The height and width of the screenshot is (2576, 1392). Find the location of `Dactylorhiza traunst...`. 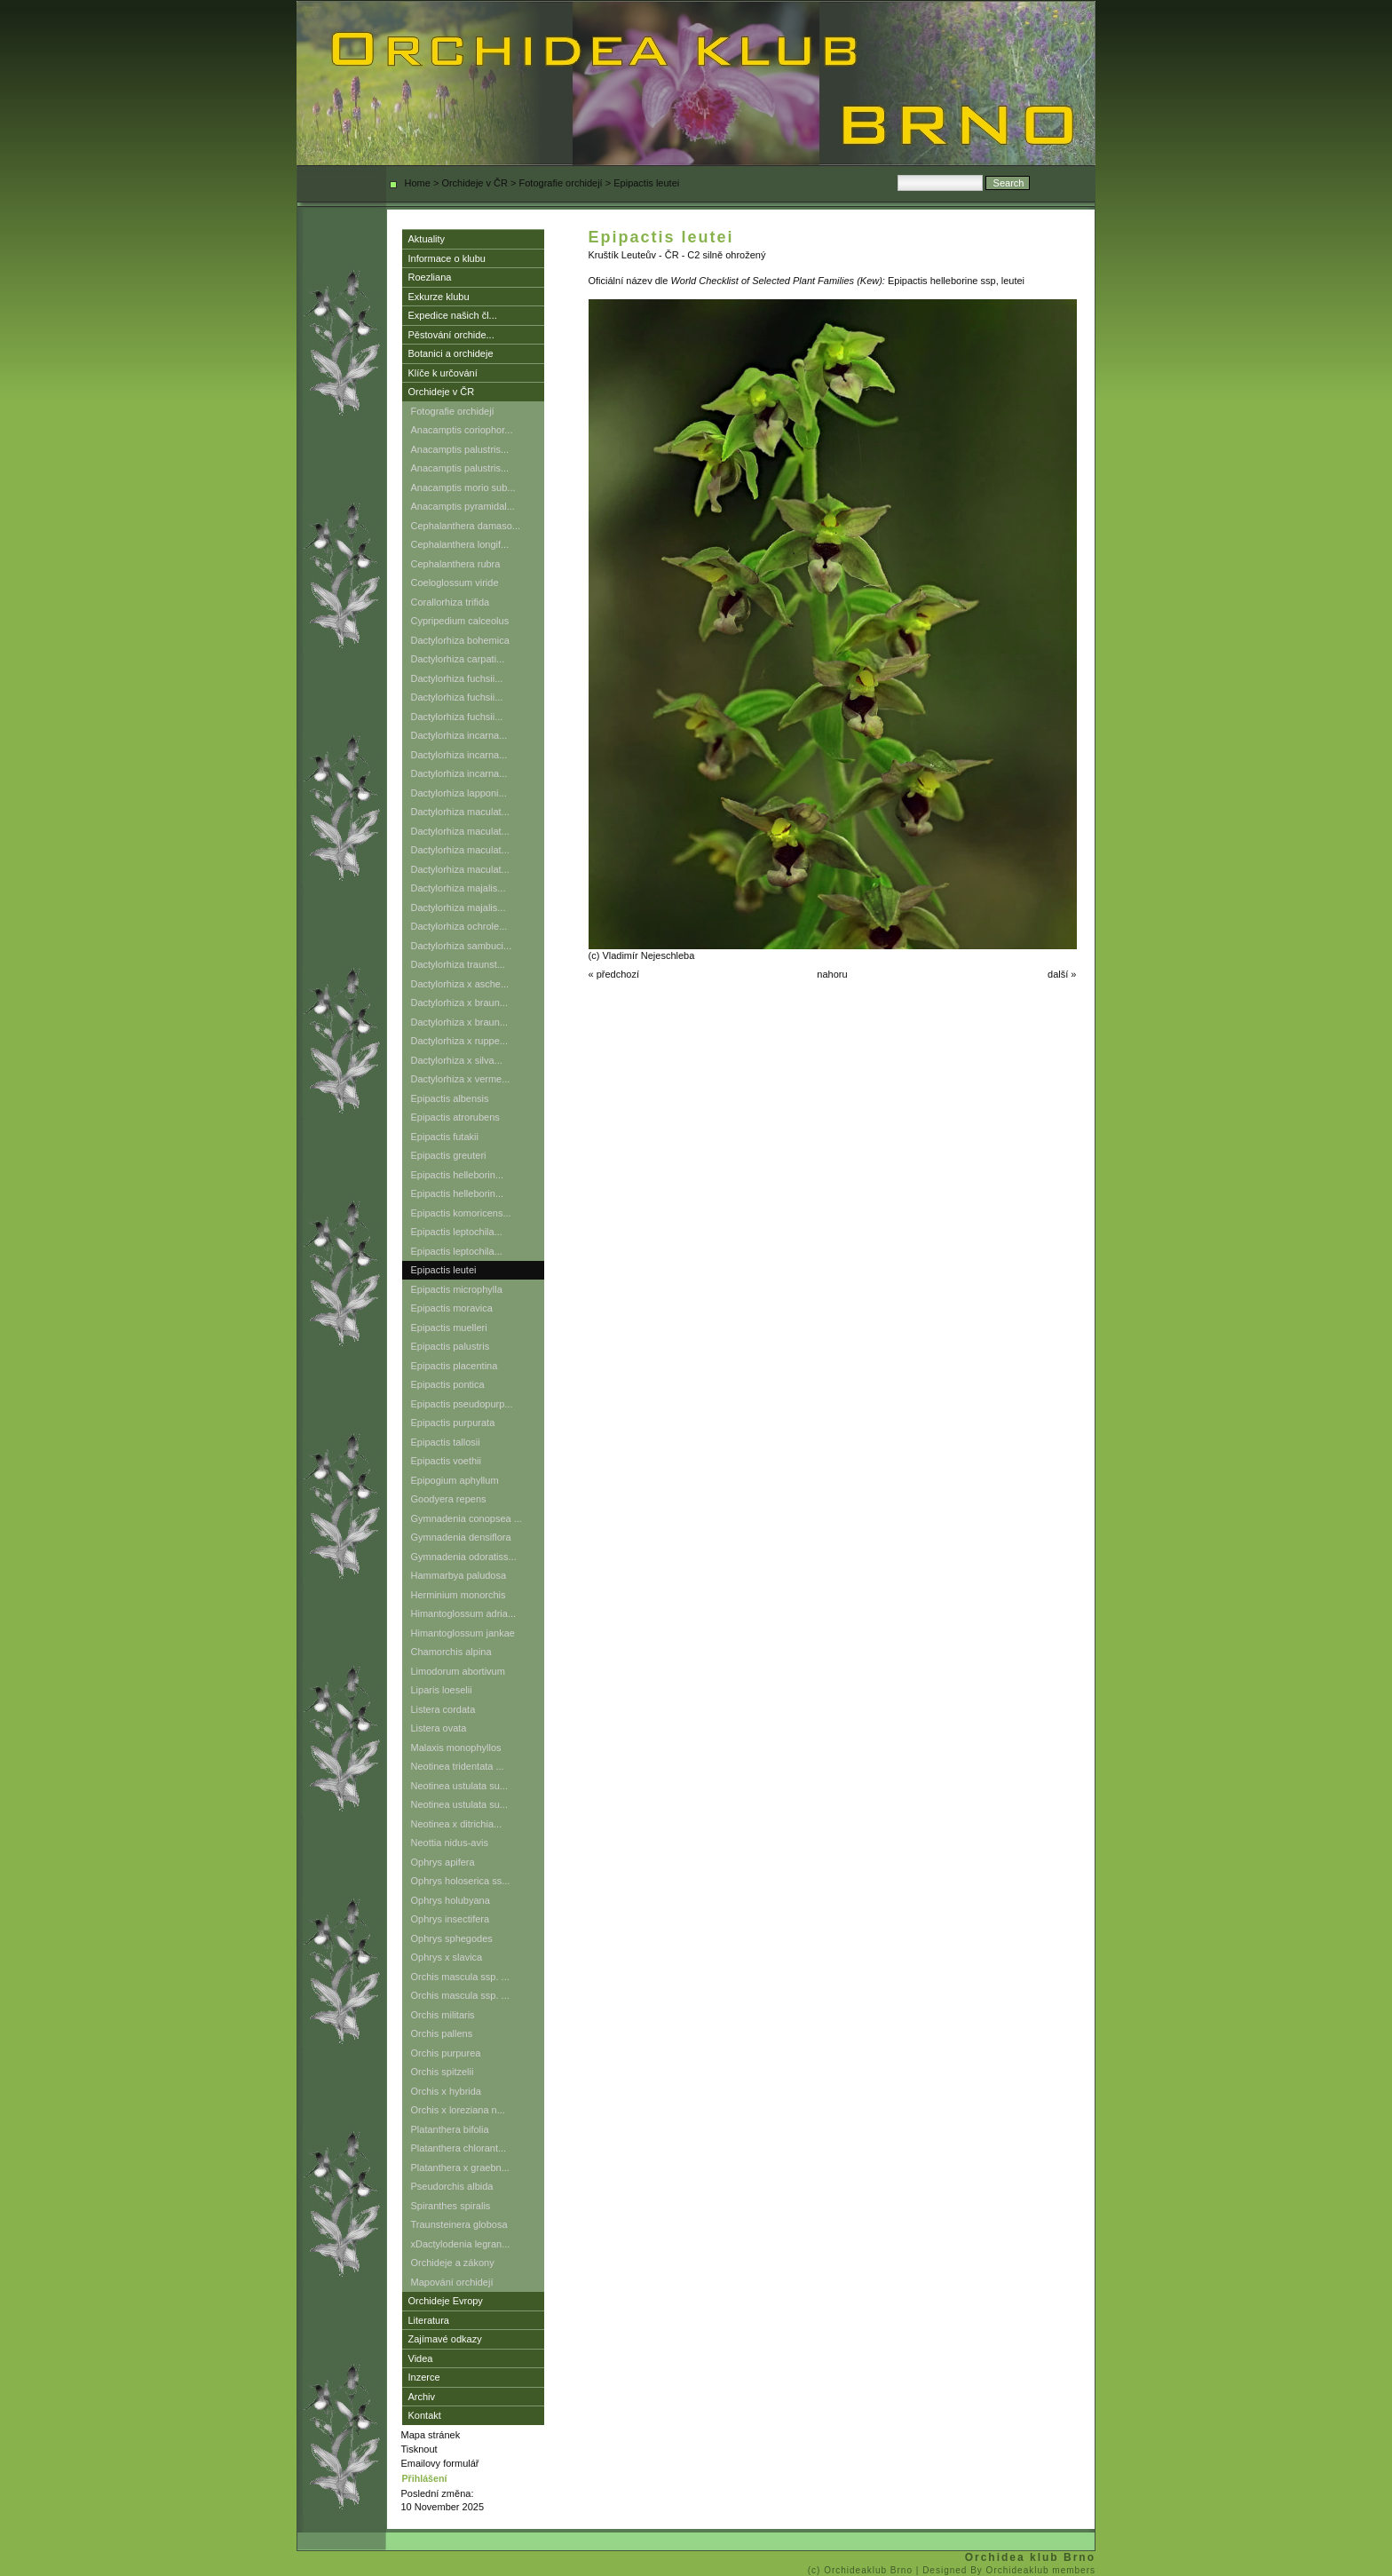

Dactylorhiza traunst... is located at coordinates (458, 964).